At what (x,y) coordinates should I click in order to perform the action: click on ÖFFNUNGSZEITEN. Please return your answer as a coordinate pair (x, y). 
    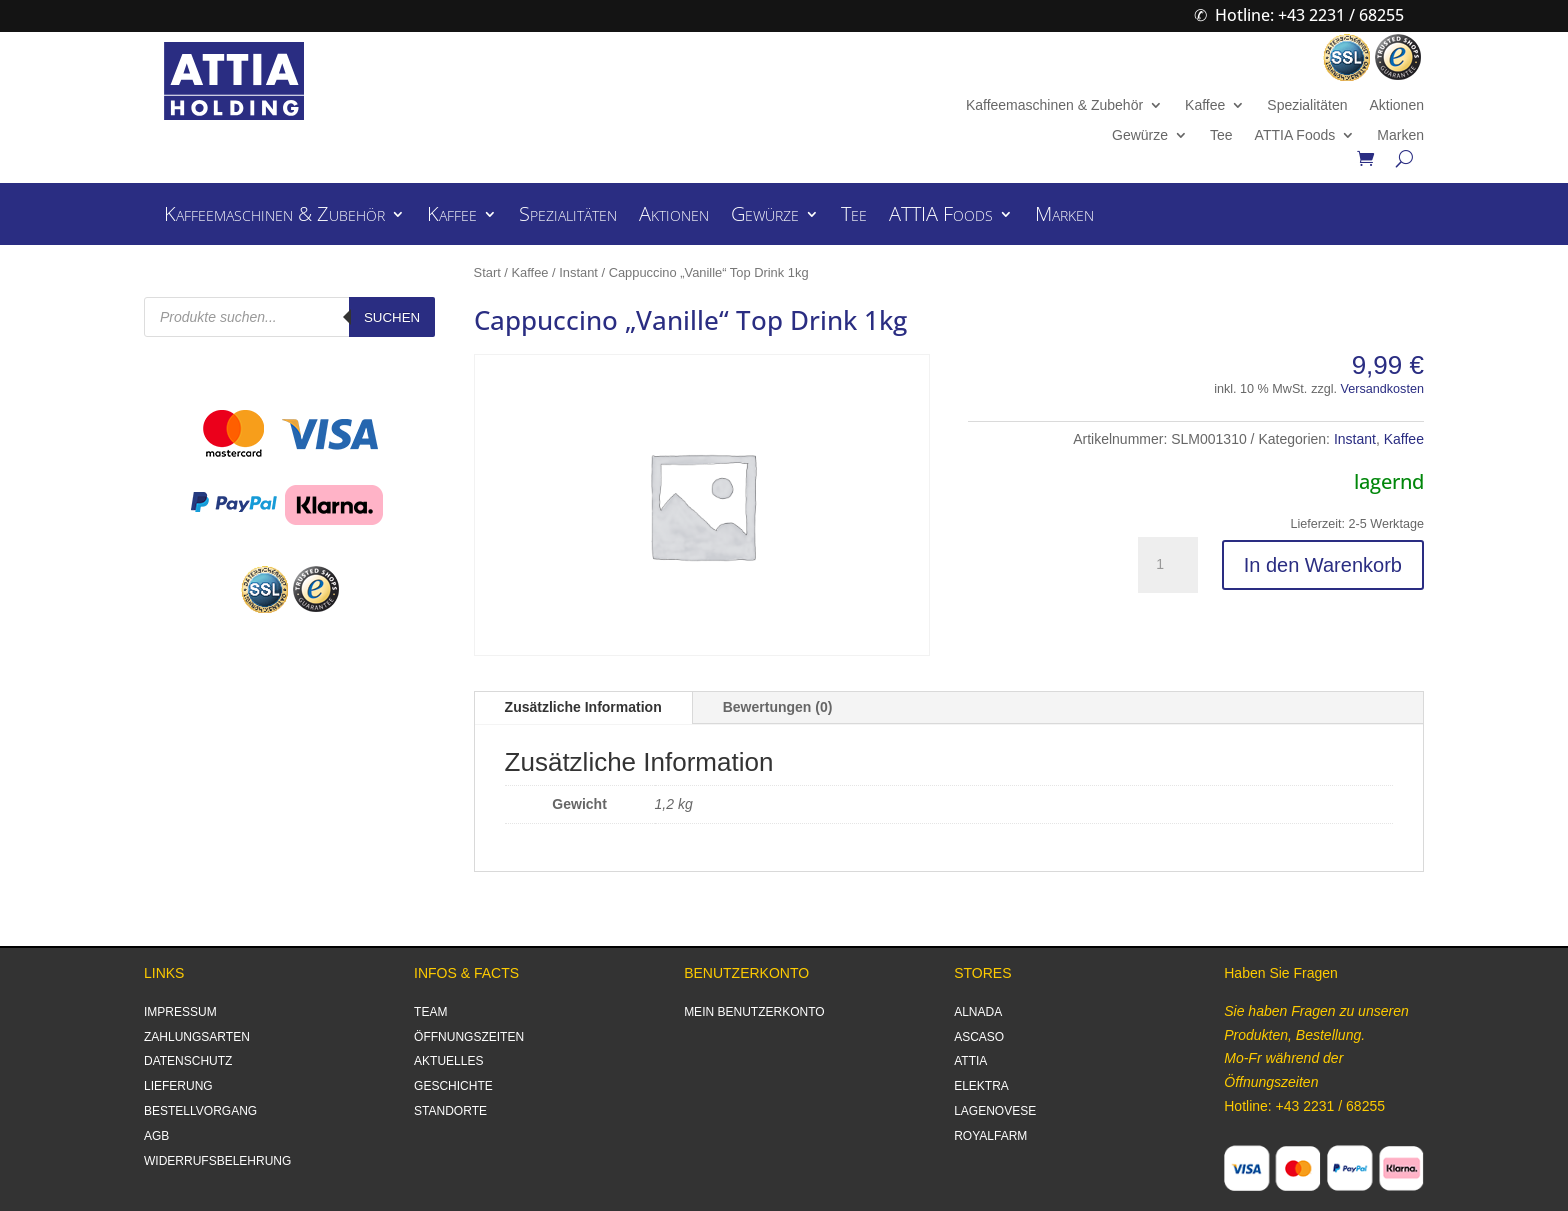
    Looking at the image, I should click on (469, 1037).